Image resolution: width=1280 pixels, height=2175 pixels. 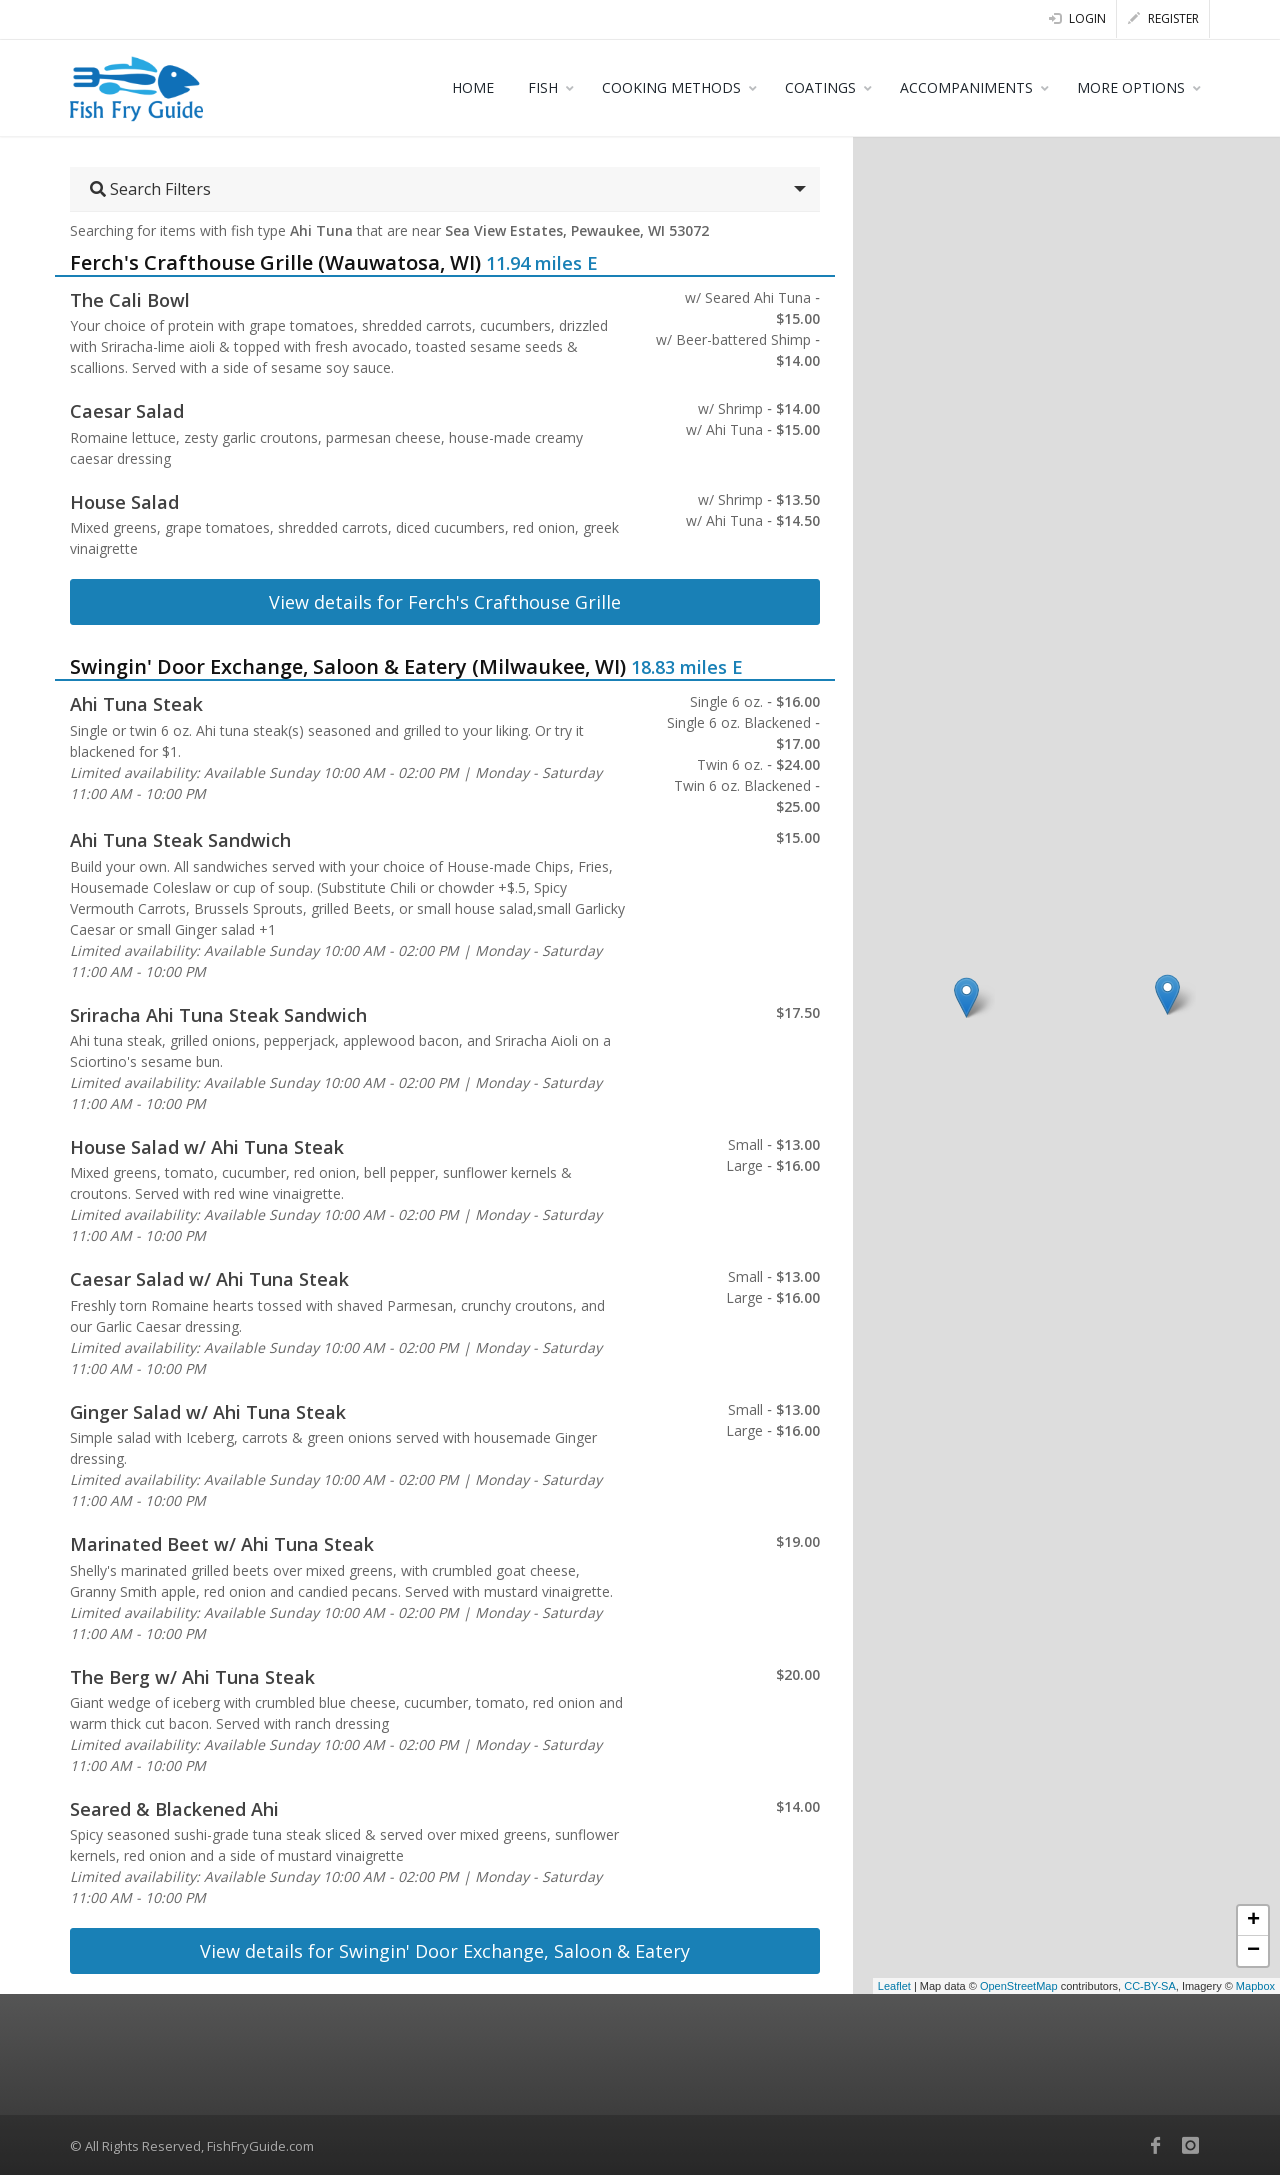 I want to click on Login, so click(x=1077, y=18).